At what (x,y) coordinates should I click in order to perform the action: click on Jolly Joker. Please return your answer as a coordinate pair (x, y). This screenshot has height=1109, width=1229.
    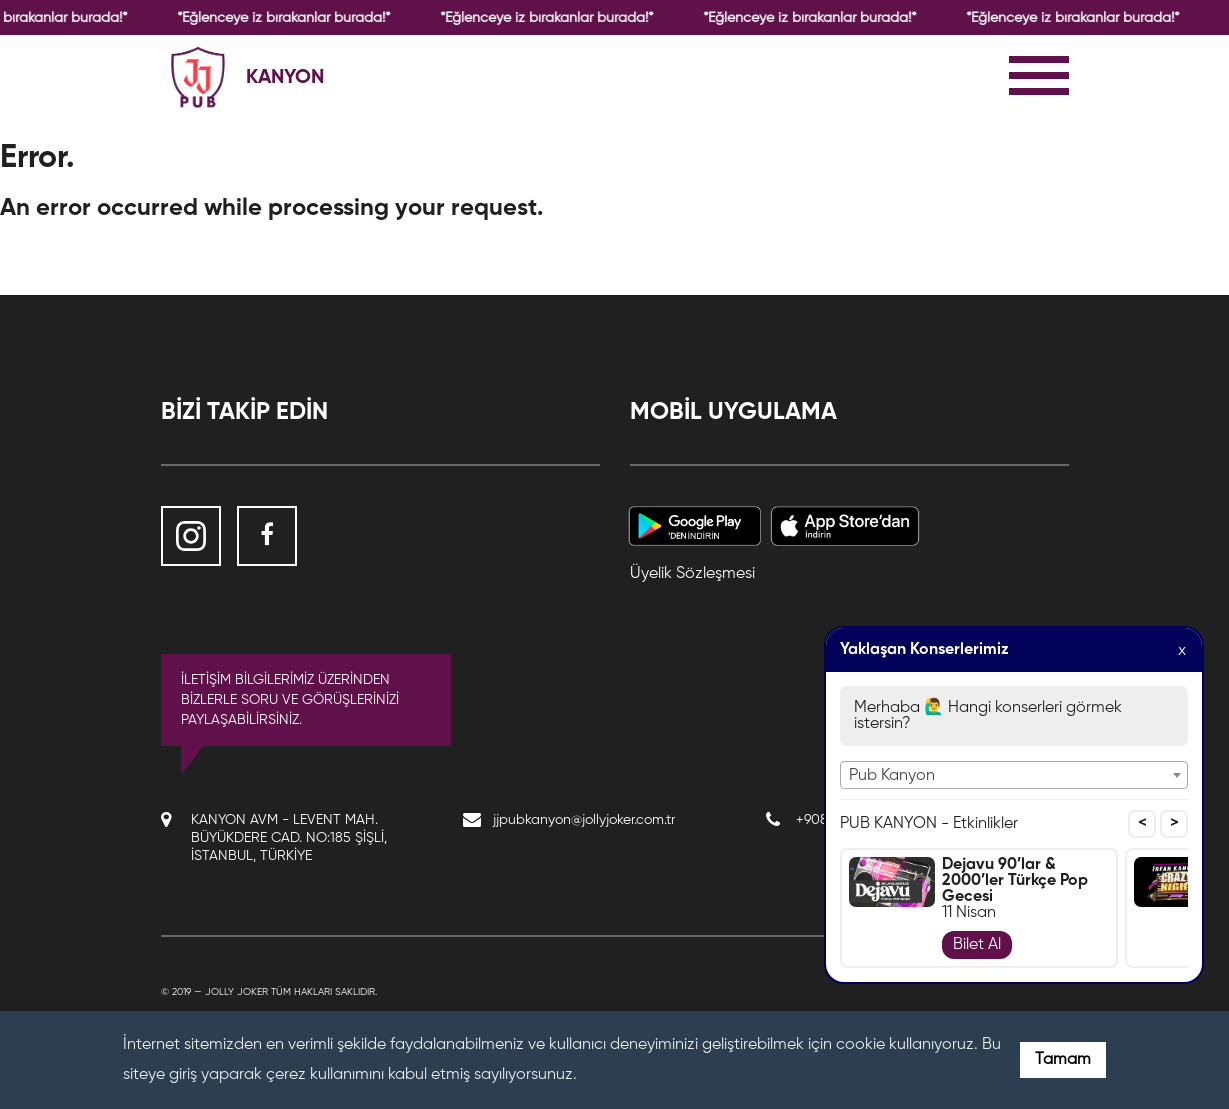
    Looking at the image, I should click on (236, 992).